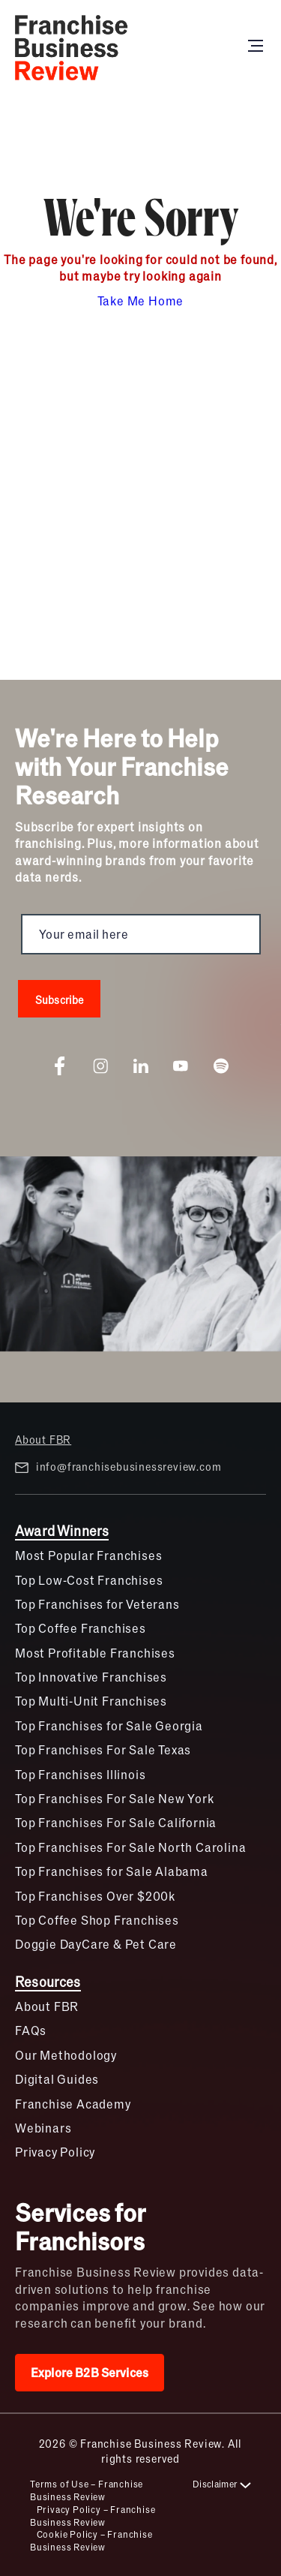 The height and width of the screenshot is (2576, 281). What do you see at coordinates (103, 1749) in the screenshot?
I see `Top Franchises For Sale Texas` at bounding box center [103, 1749].